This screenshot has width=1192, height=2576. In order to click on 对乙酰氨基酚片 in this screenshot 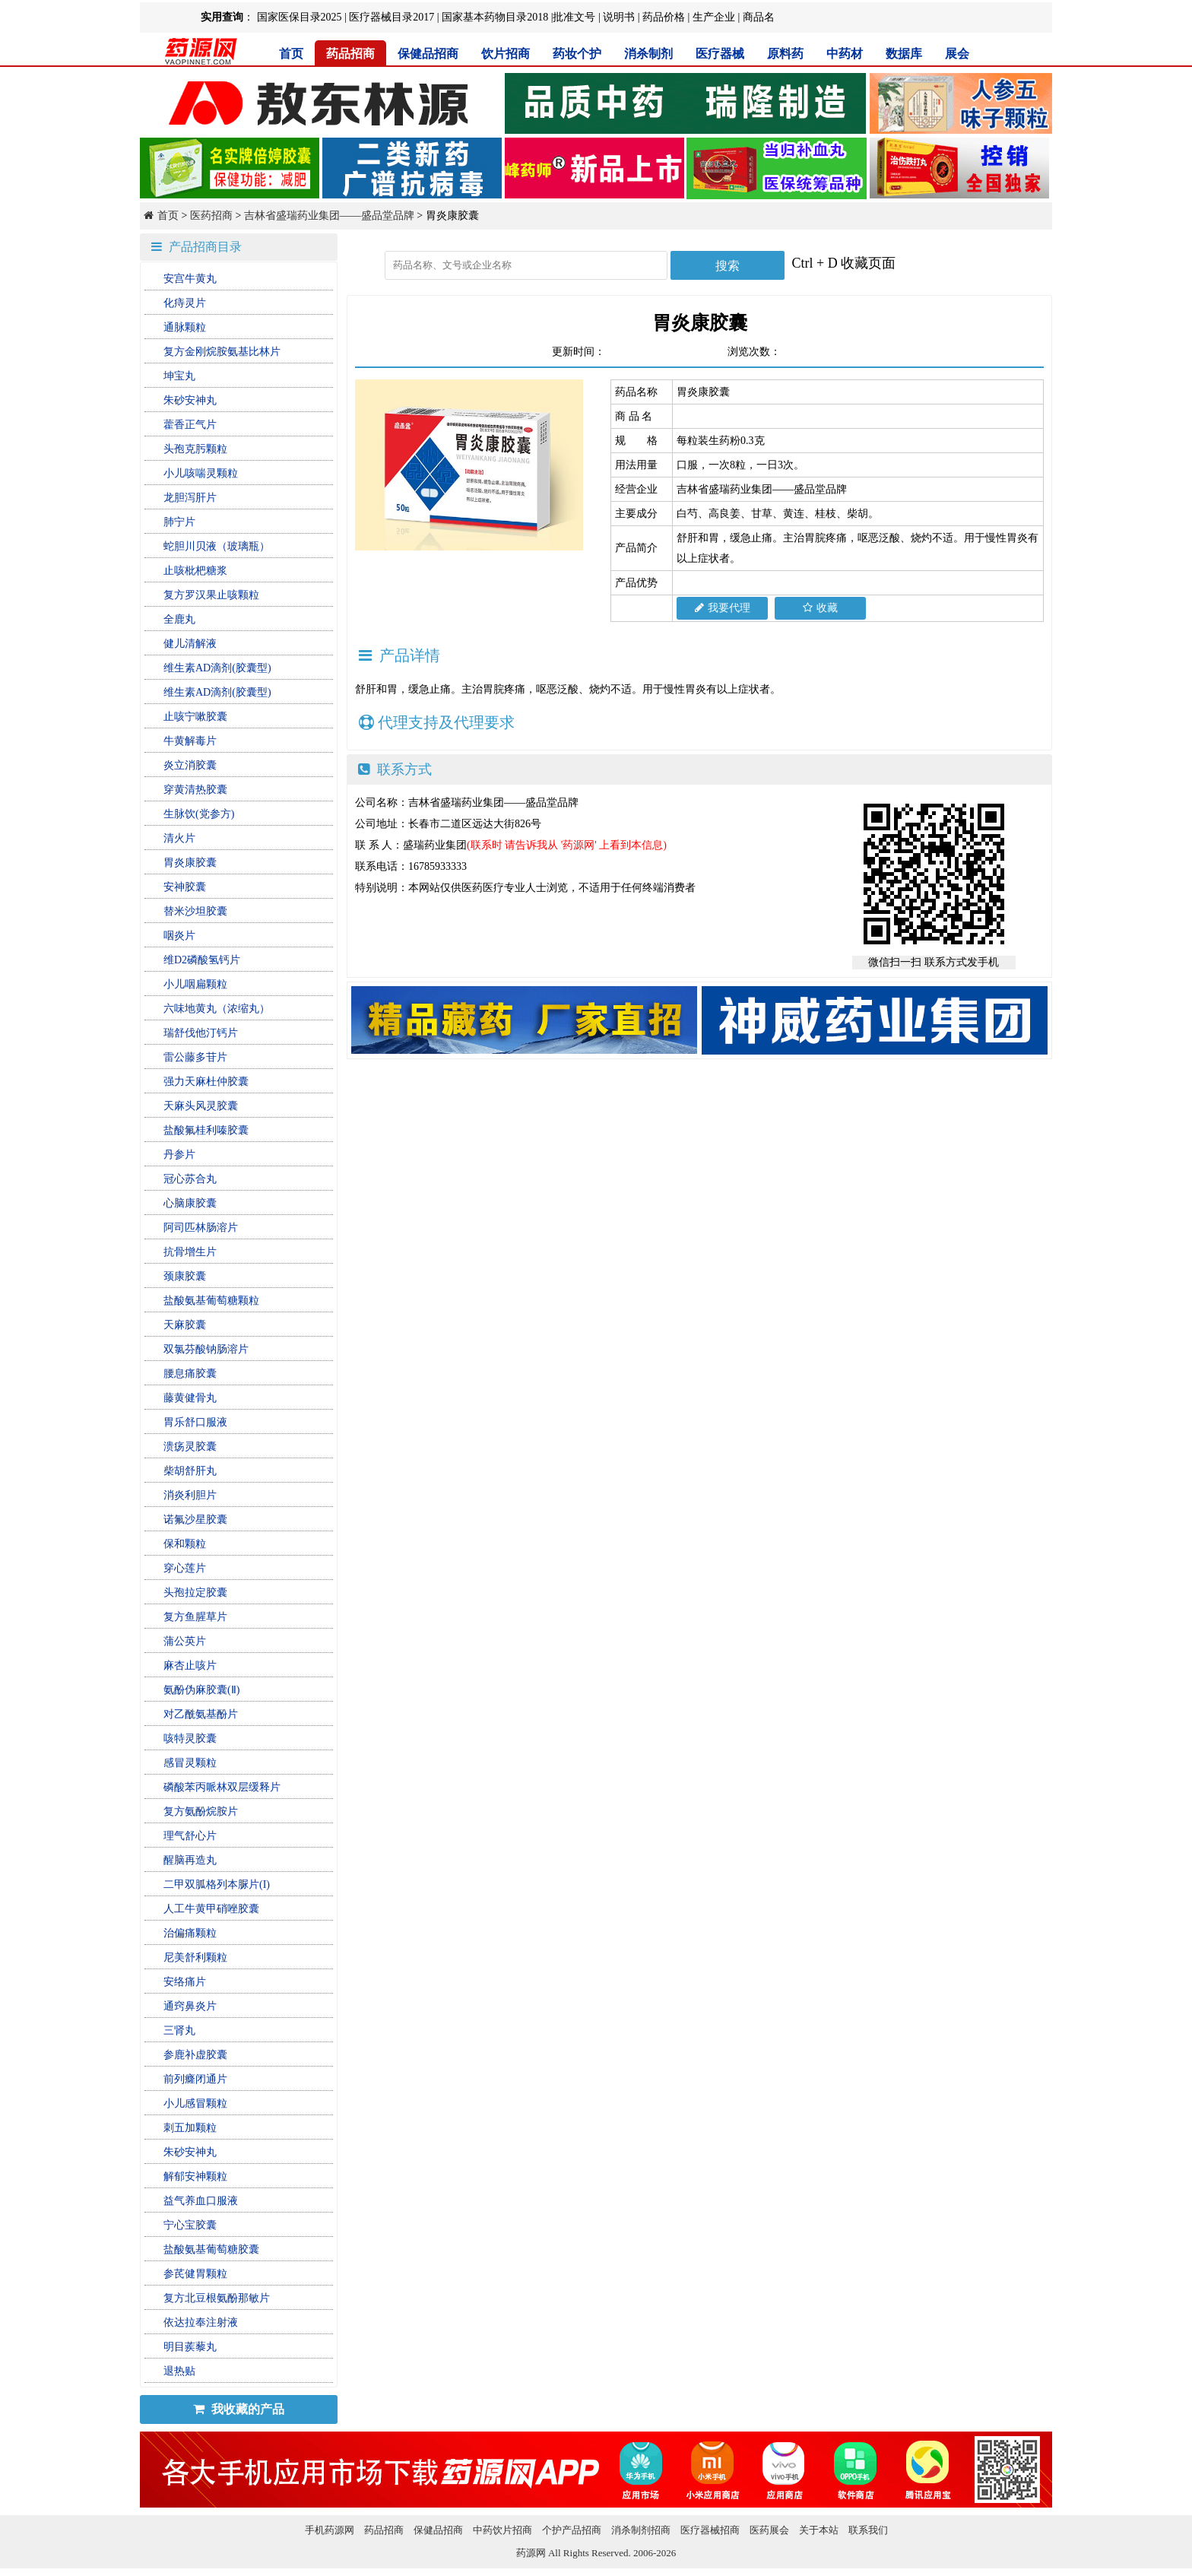, I will do `click(200, 1714)`.